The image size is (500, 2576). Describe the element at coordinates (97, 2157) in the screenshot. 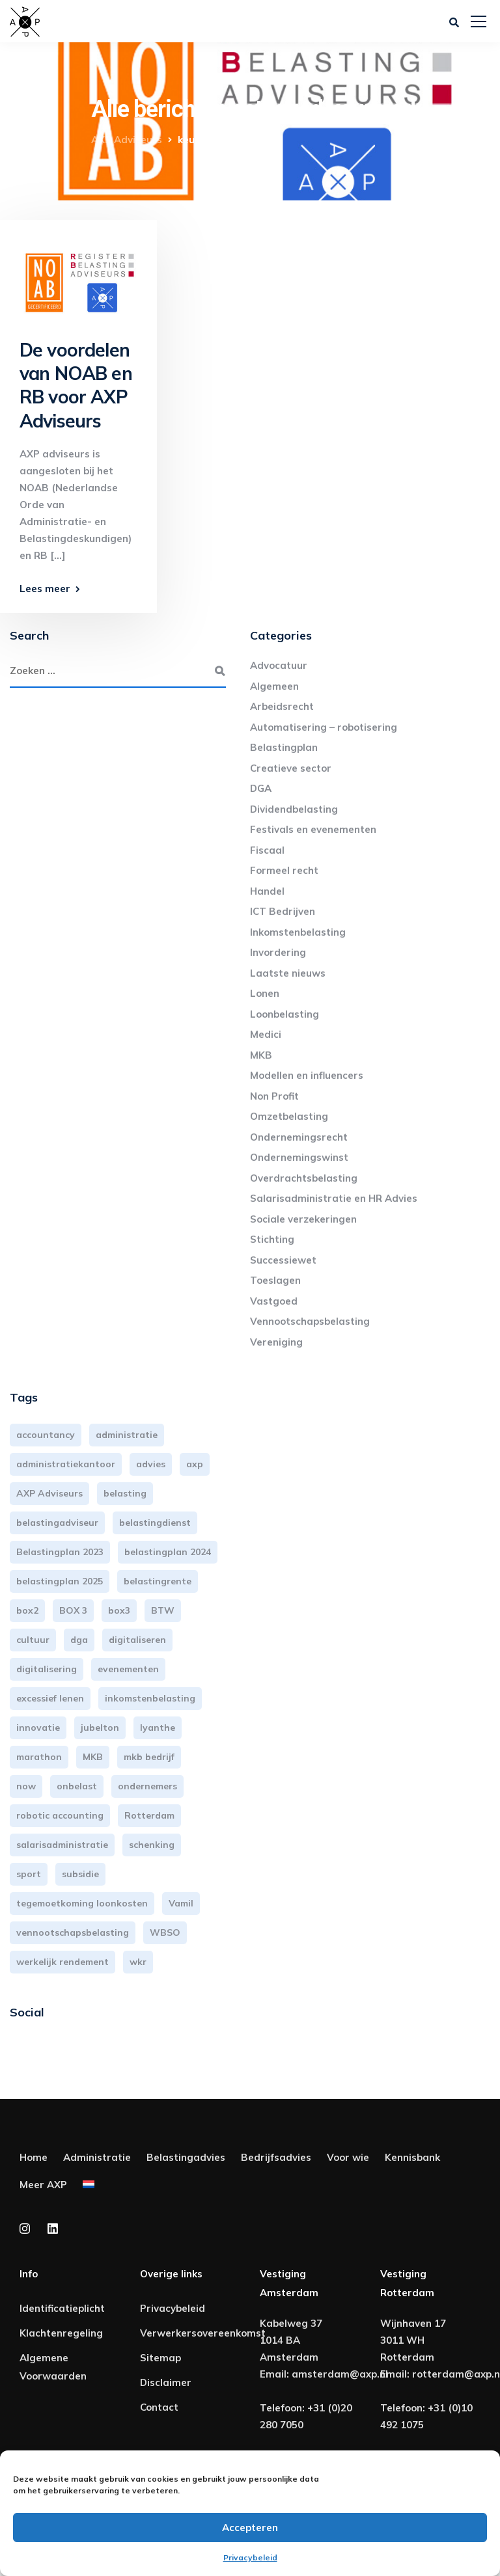

I see `Administratie` at that location.